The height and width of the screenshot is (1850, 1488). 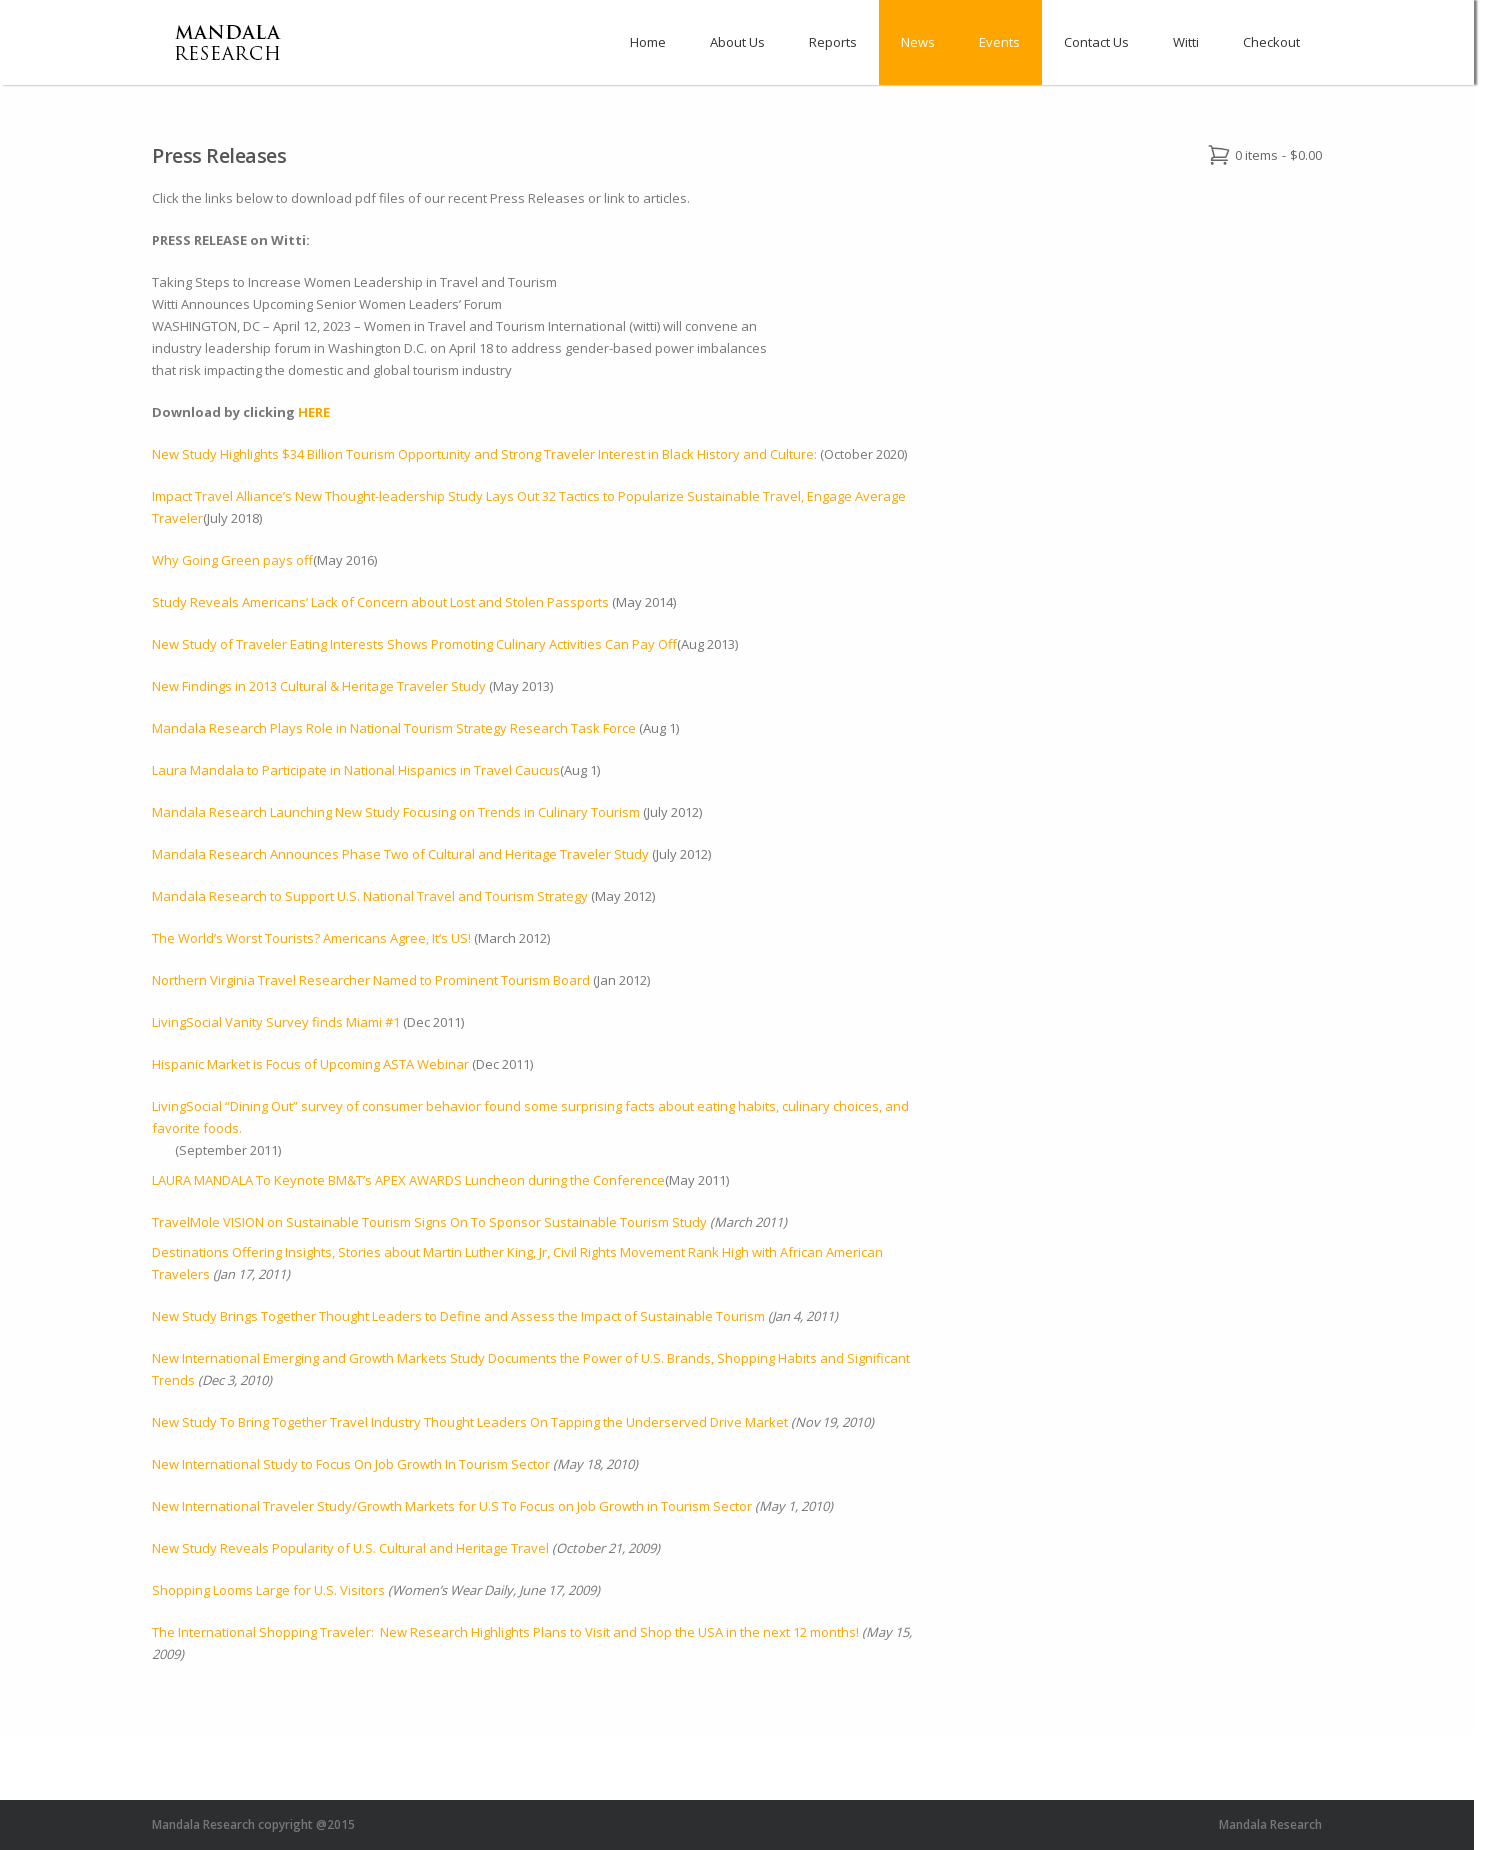 I want to click on New International Traveler Study/Growth Markets for U.S To Focus on Job Growth in Tourism Sector, so click(x=452, y=1506).